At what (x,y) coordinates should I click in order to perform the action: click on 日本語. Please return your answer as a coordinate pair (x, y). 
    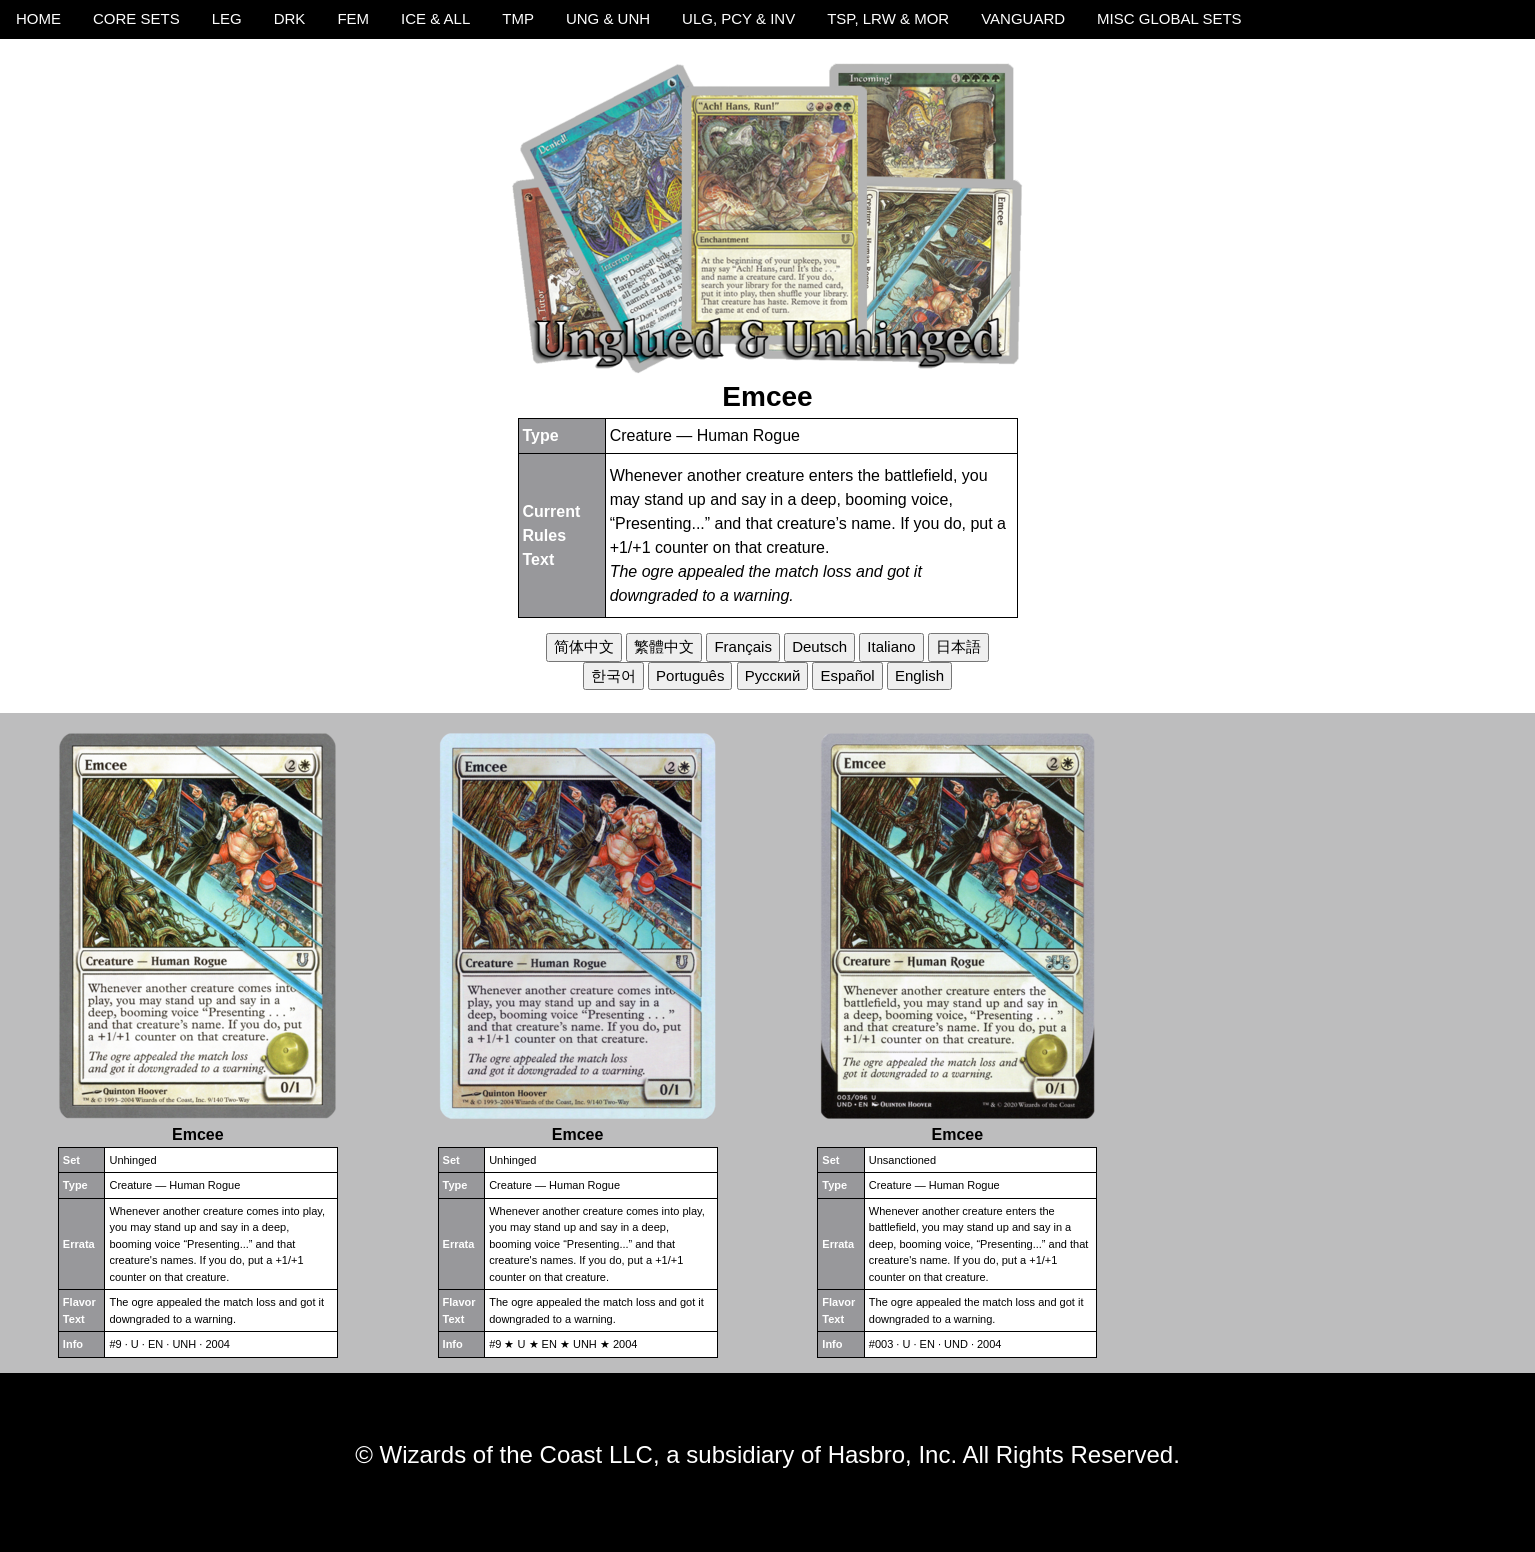
    Looking at the image, I should click on (958, 646).